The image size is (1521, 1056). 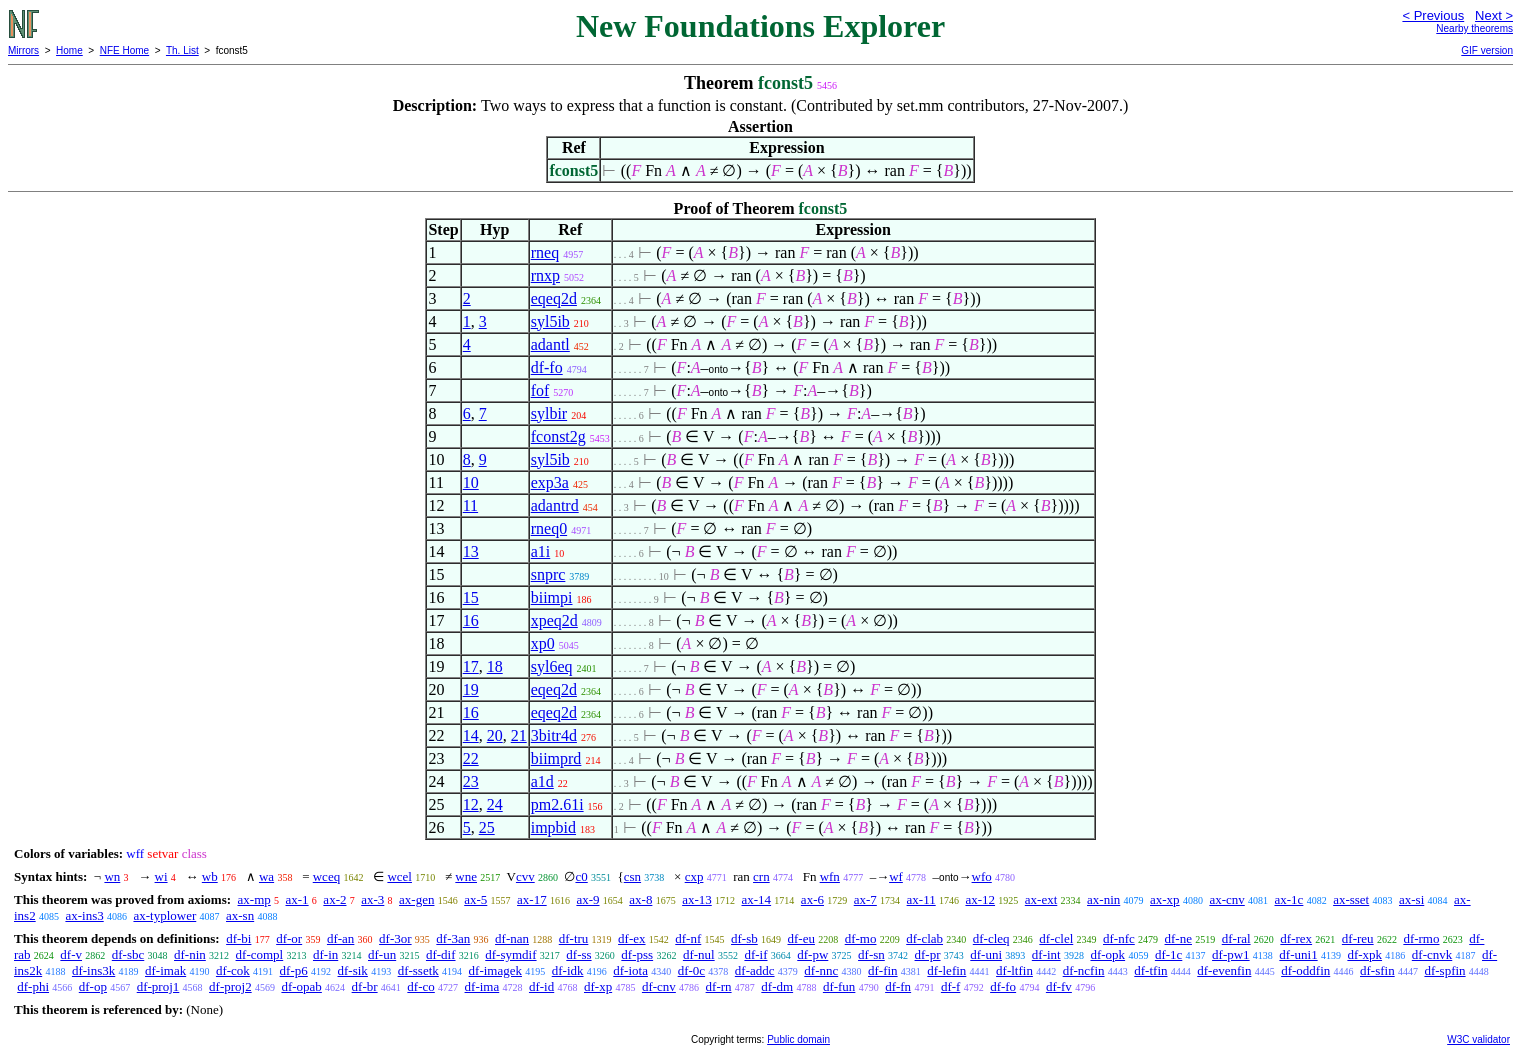 What do you see at coordinates (420, 986) in the screenshot?
I see `df-co` at bounding box center [420, 986].